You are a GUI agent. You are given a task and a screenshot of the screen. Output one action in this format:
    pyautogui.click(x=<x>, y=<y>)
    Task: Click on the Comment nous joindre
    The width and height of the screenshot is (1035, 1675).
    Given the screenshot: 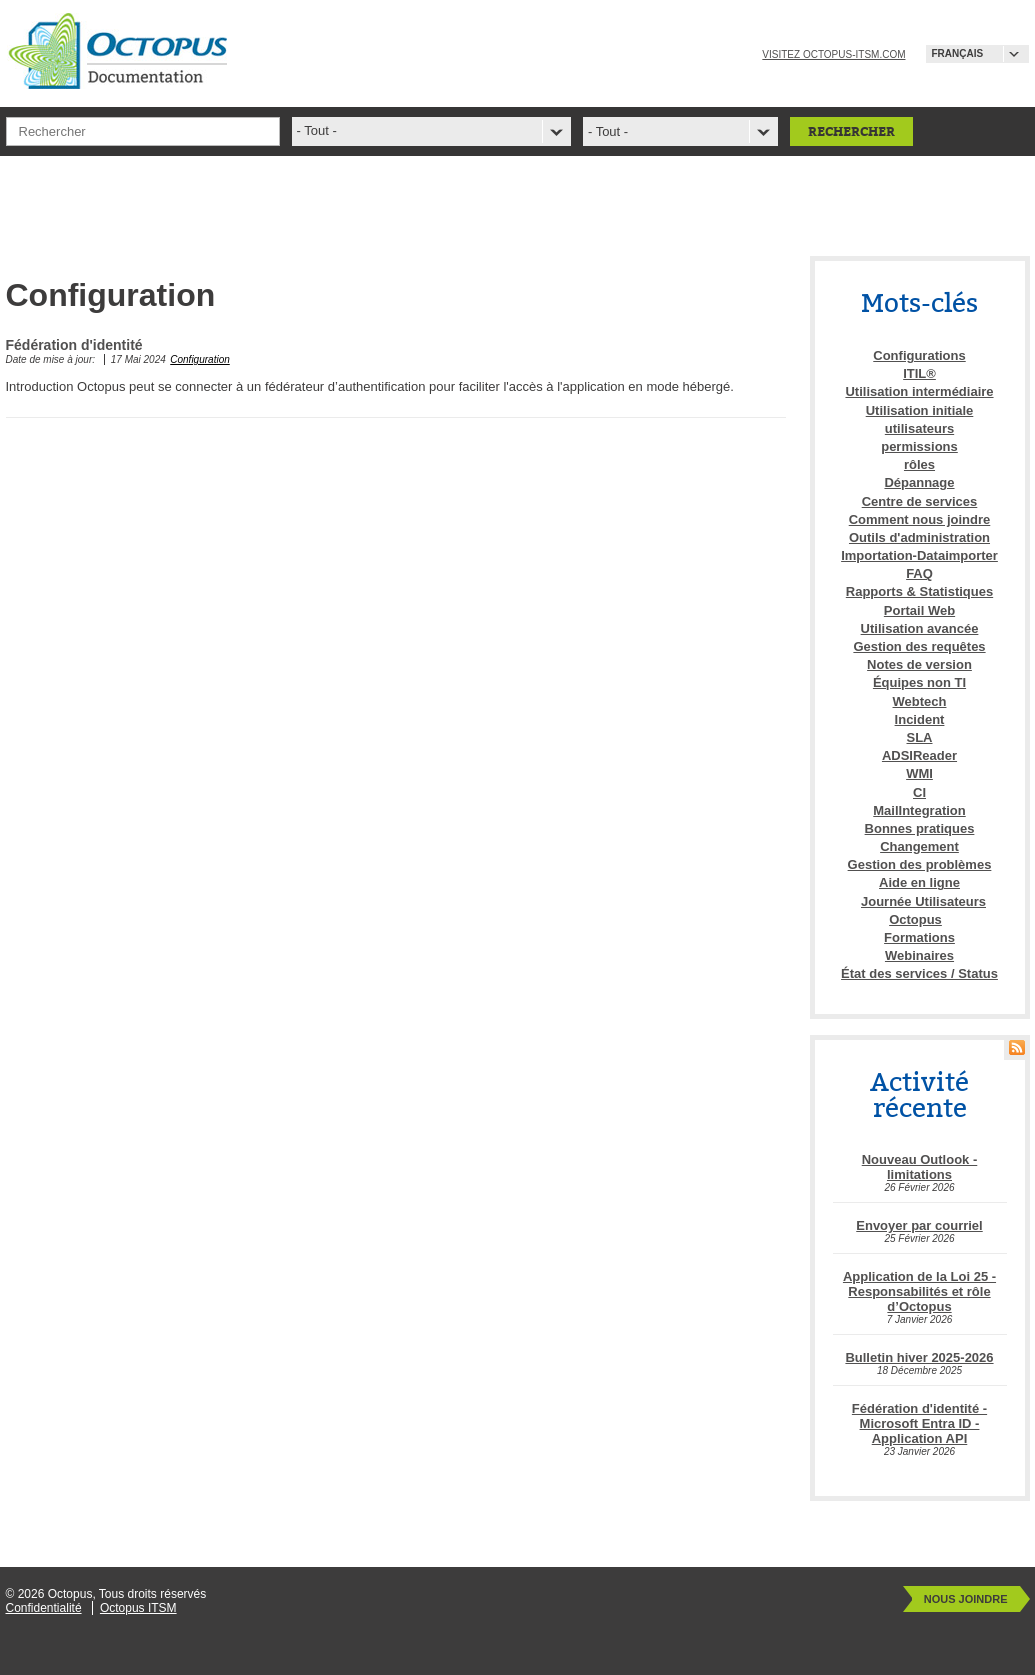 What is the action you would take?
    pyautogui.click(x=920, y=519)
    